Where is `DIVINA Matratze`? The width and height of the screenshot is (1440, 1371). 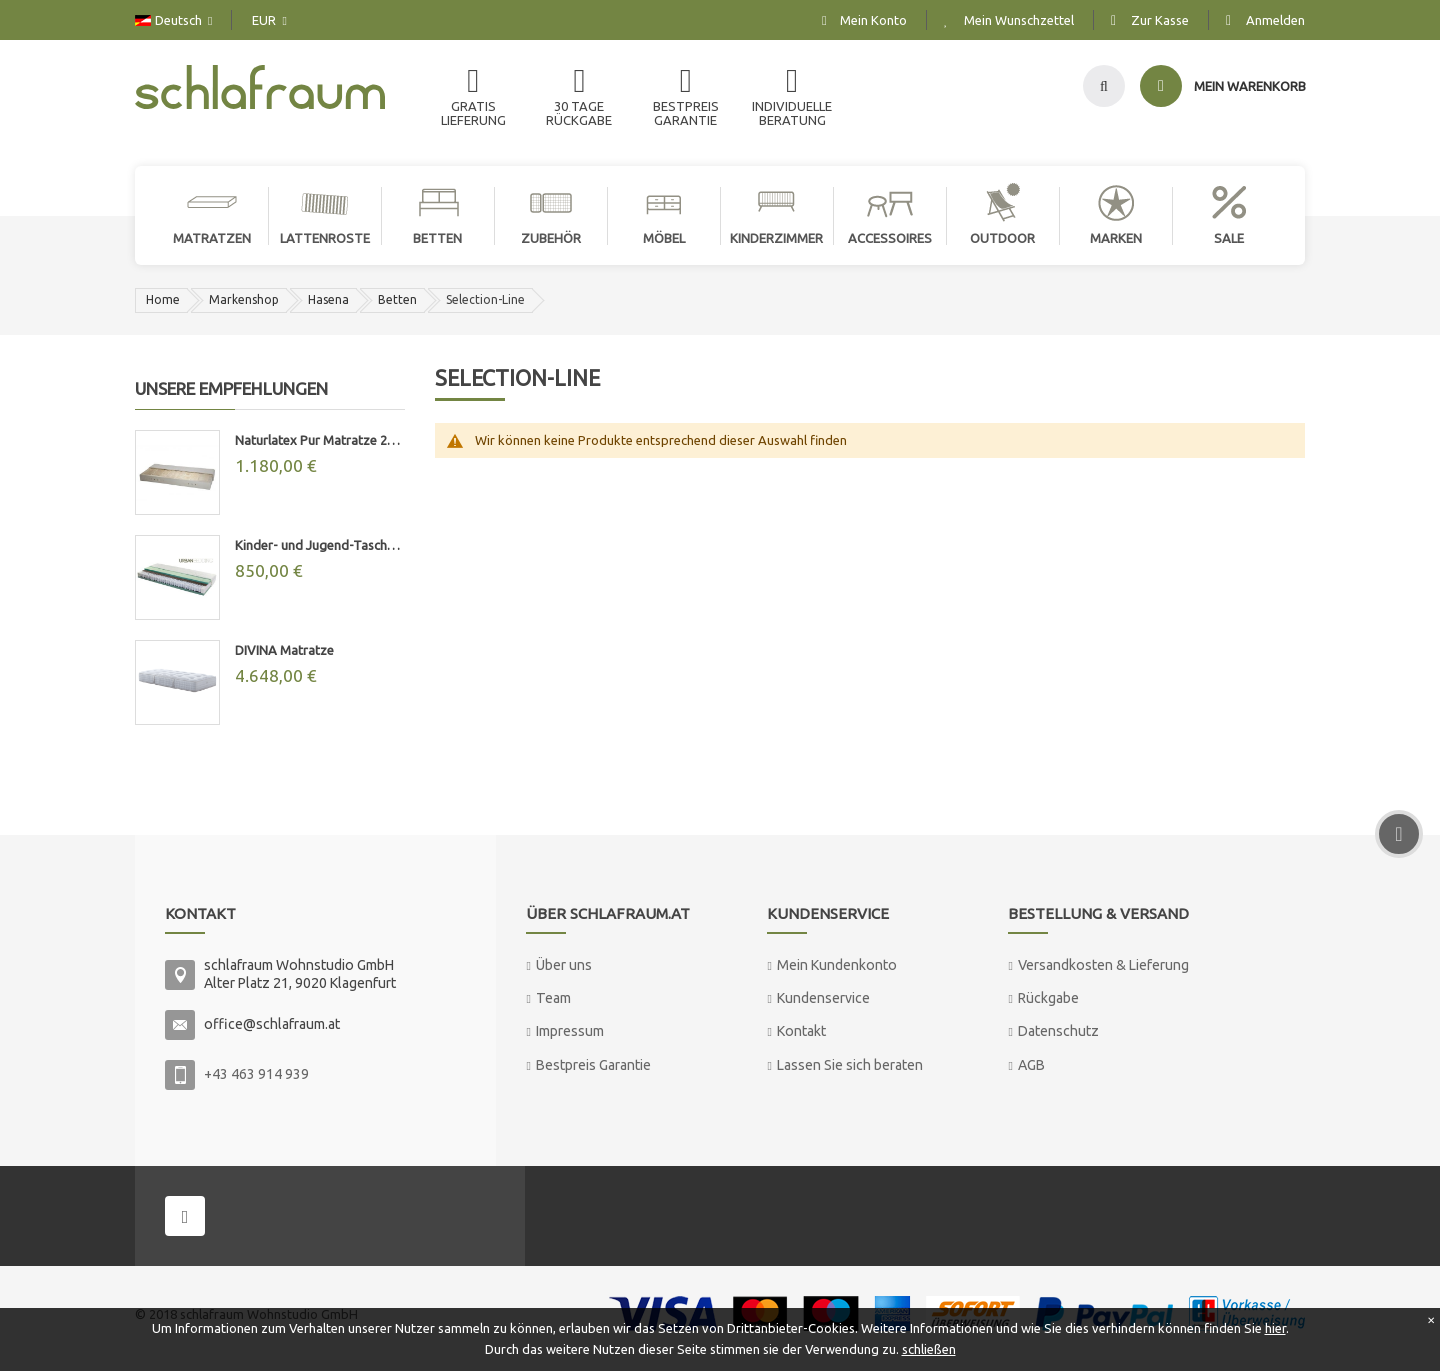 DIVINA Matratze is located at coordinates (284, 650).